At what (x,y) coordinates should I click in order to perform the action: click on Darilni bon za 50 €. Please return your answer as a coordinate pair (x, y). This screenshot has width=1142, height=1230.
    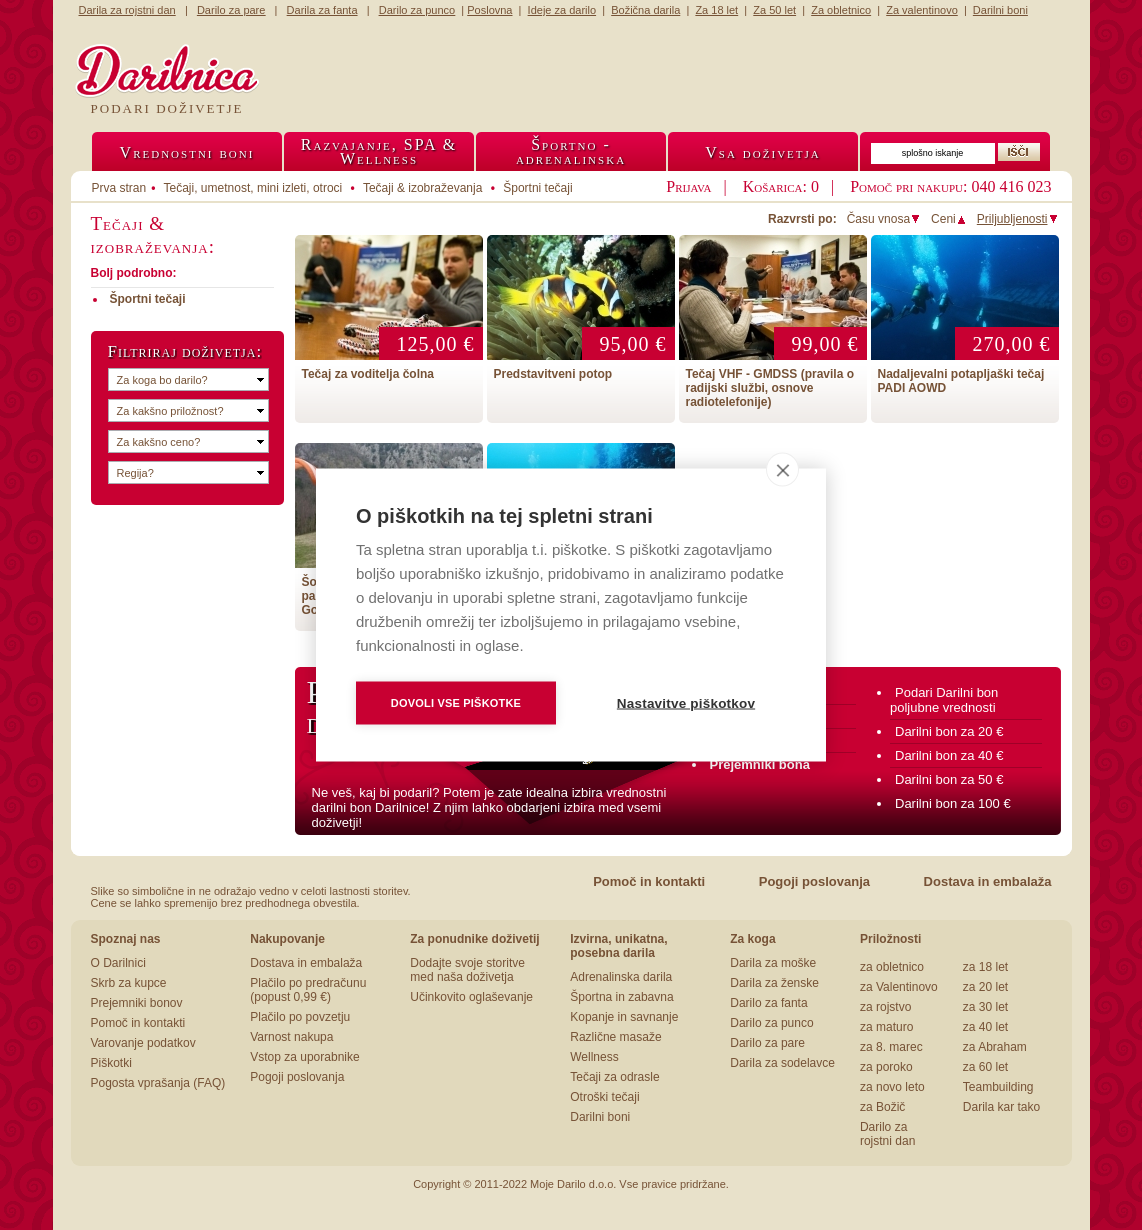
    Looking at the image, I should click on (949, 779).